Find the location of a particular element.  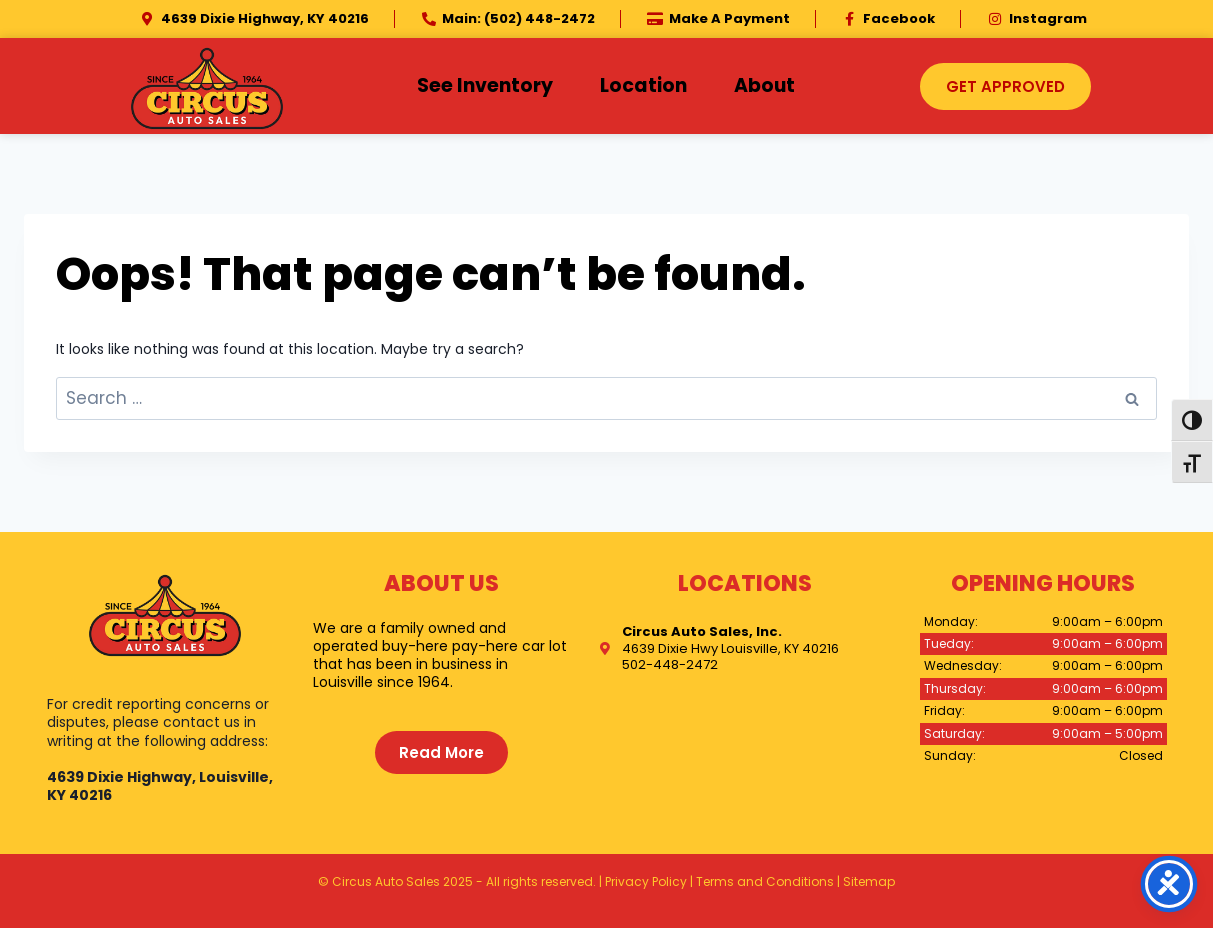

Sitemap is located at coordinates (869, 881).